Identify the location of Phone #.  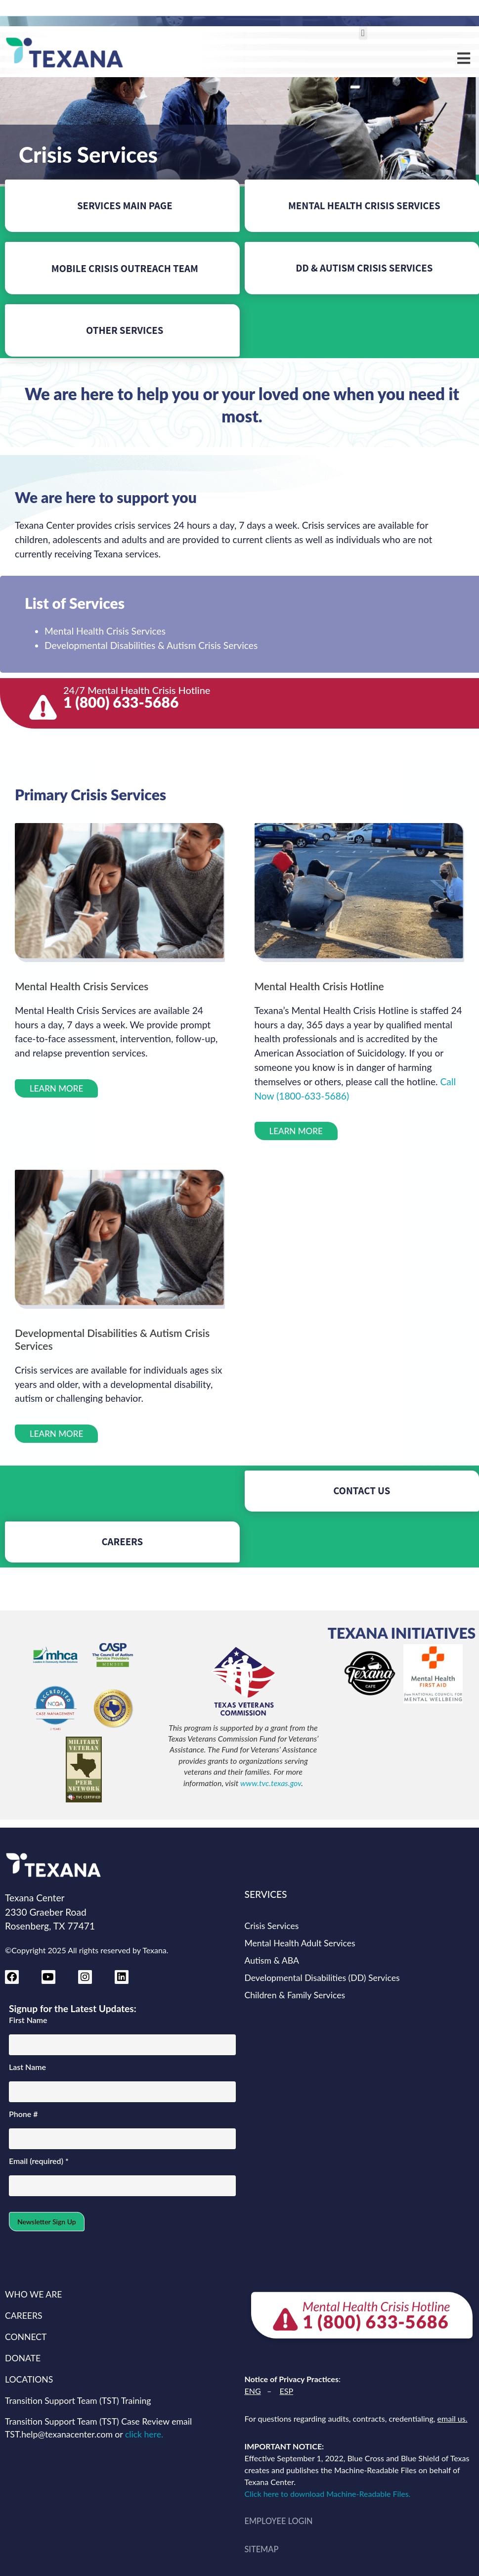
(23, 2114).